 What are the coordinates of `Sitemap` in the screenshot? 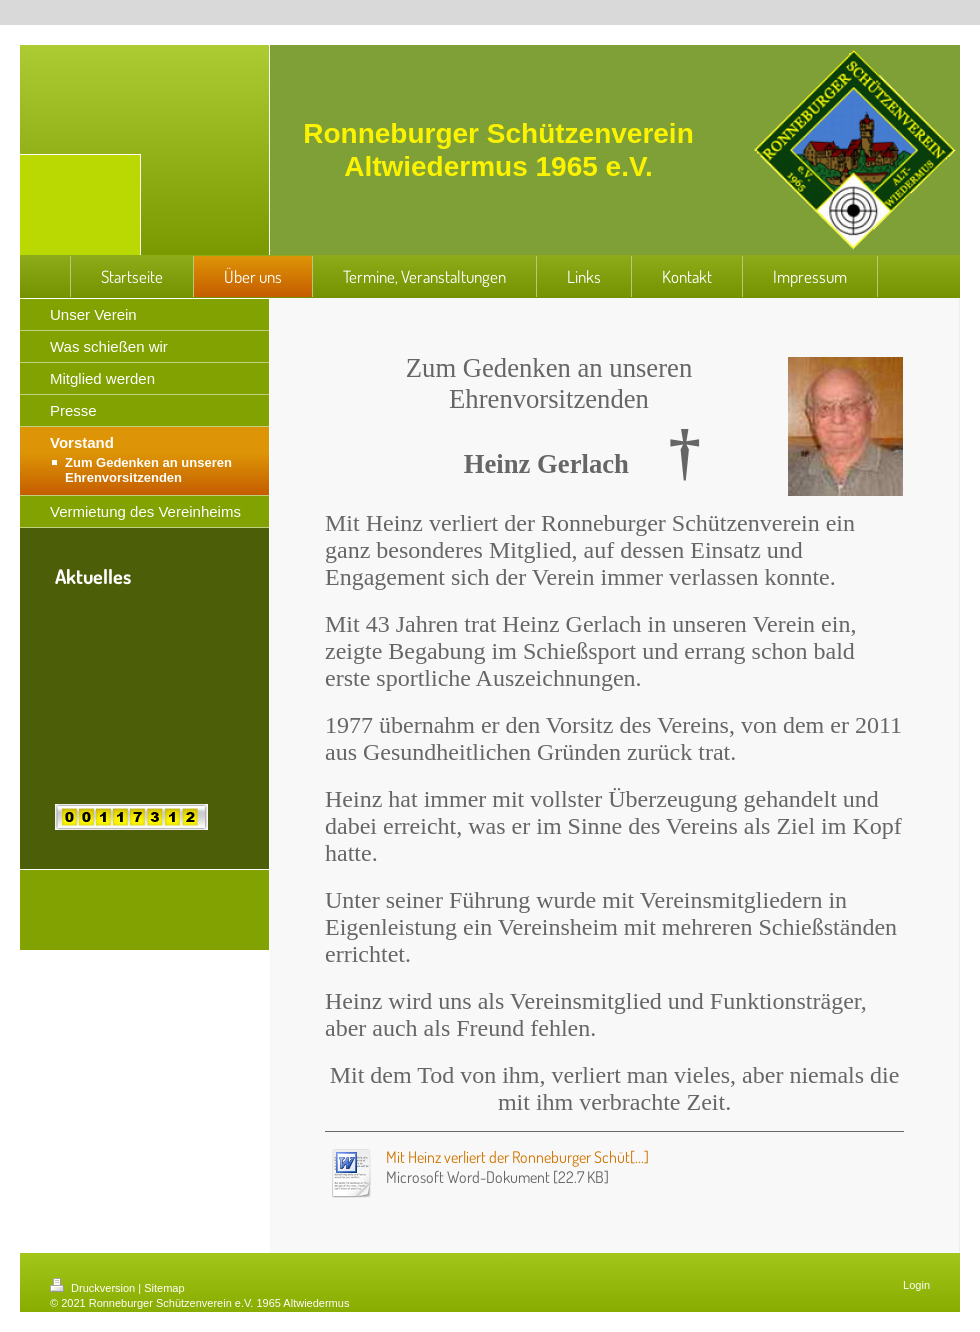 It's located at (164, 1288).